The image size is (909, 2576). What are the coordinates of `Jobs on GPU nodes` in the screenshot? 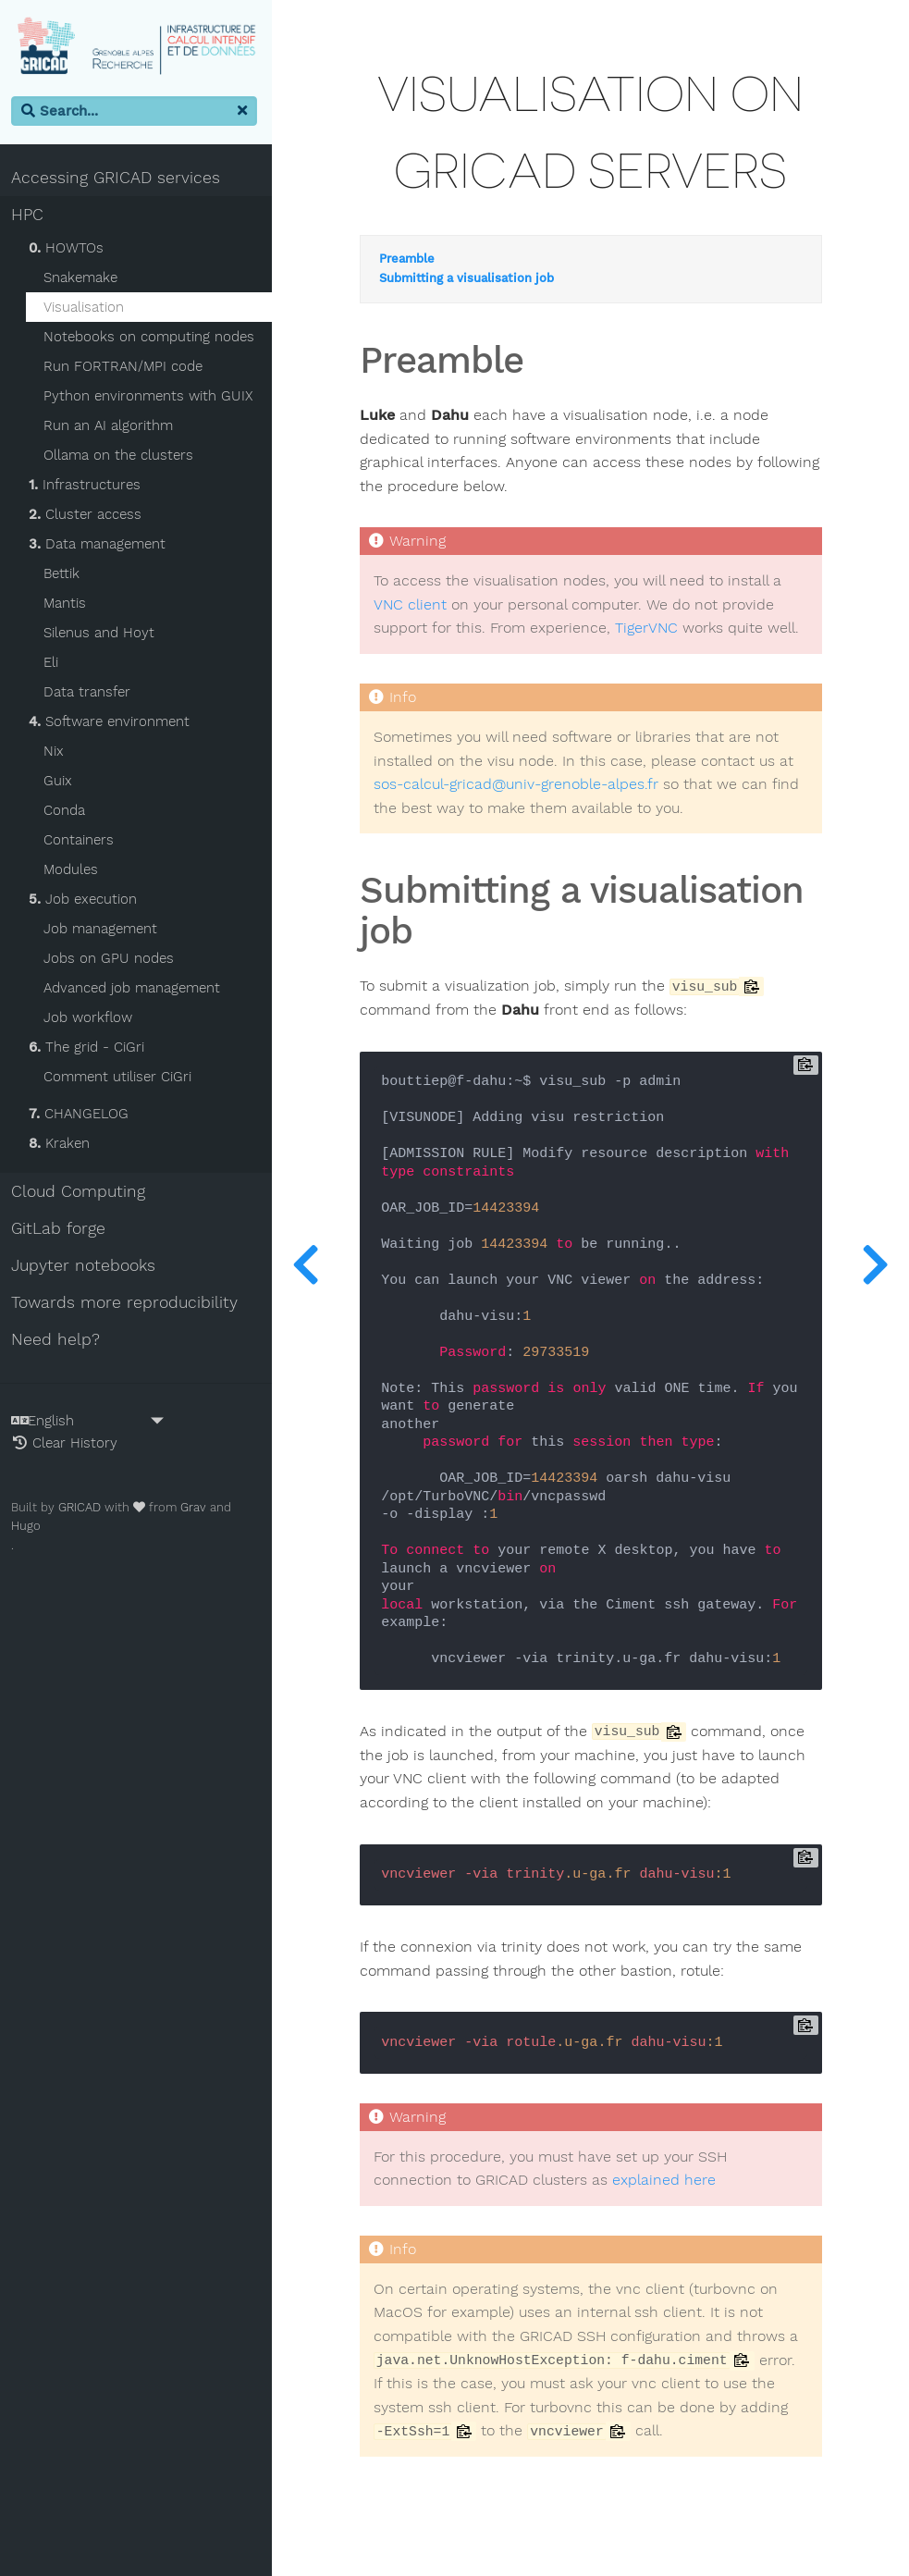 It's located at (112, 959).